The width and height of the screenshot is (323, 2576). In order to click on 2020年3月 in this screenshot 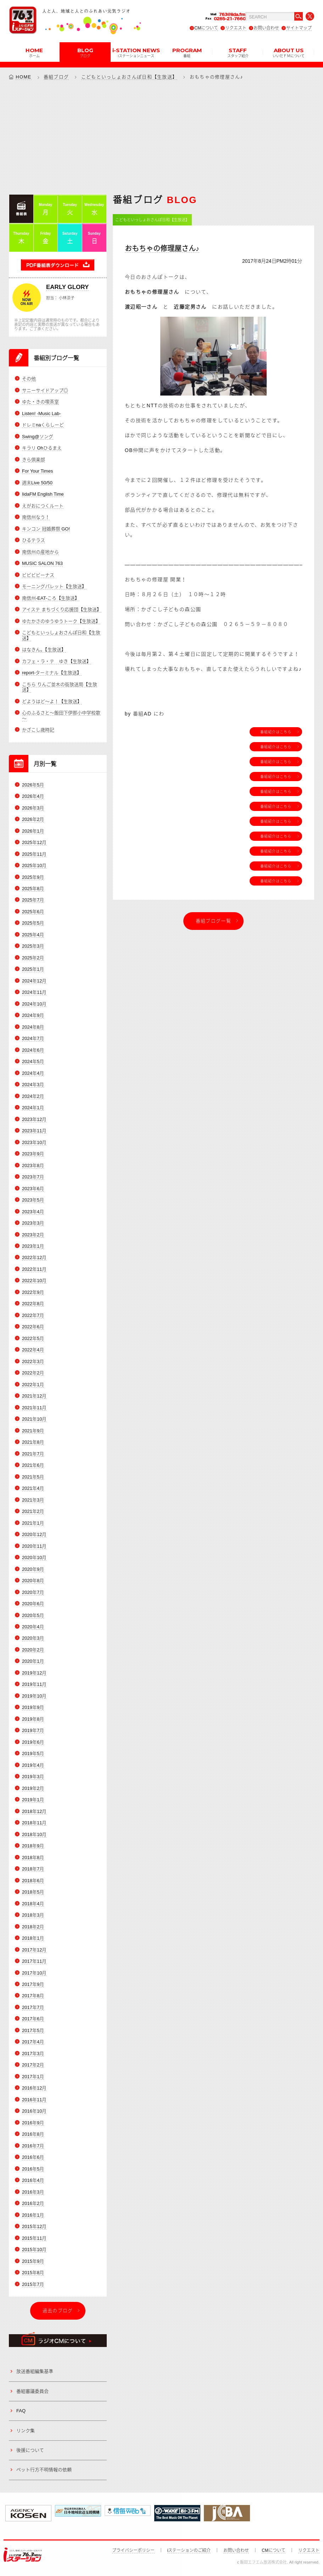, I will do `click(33, 1638)`.